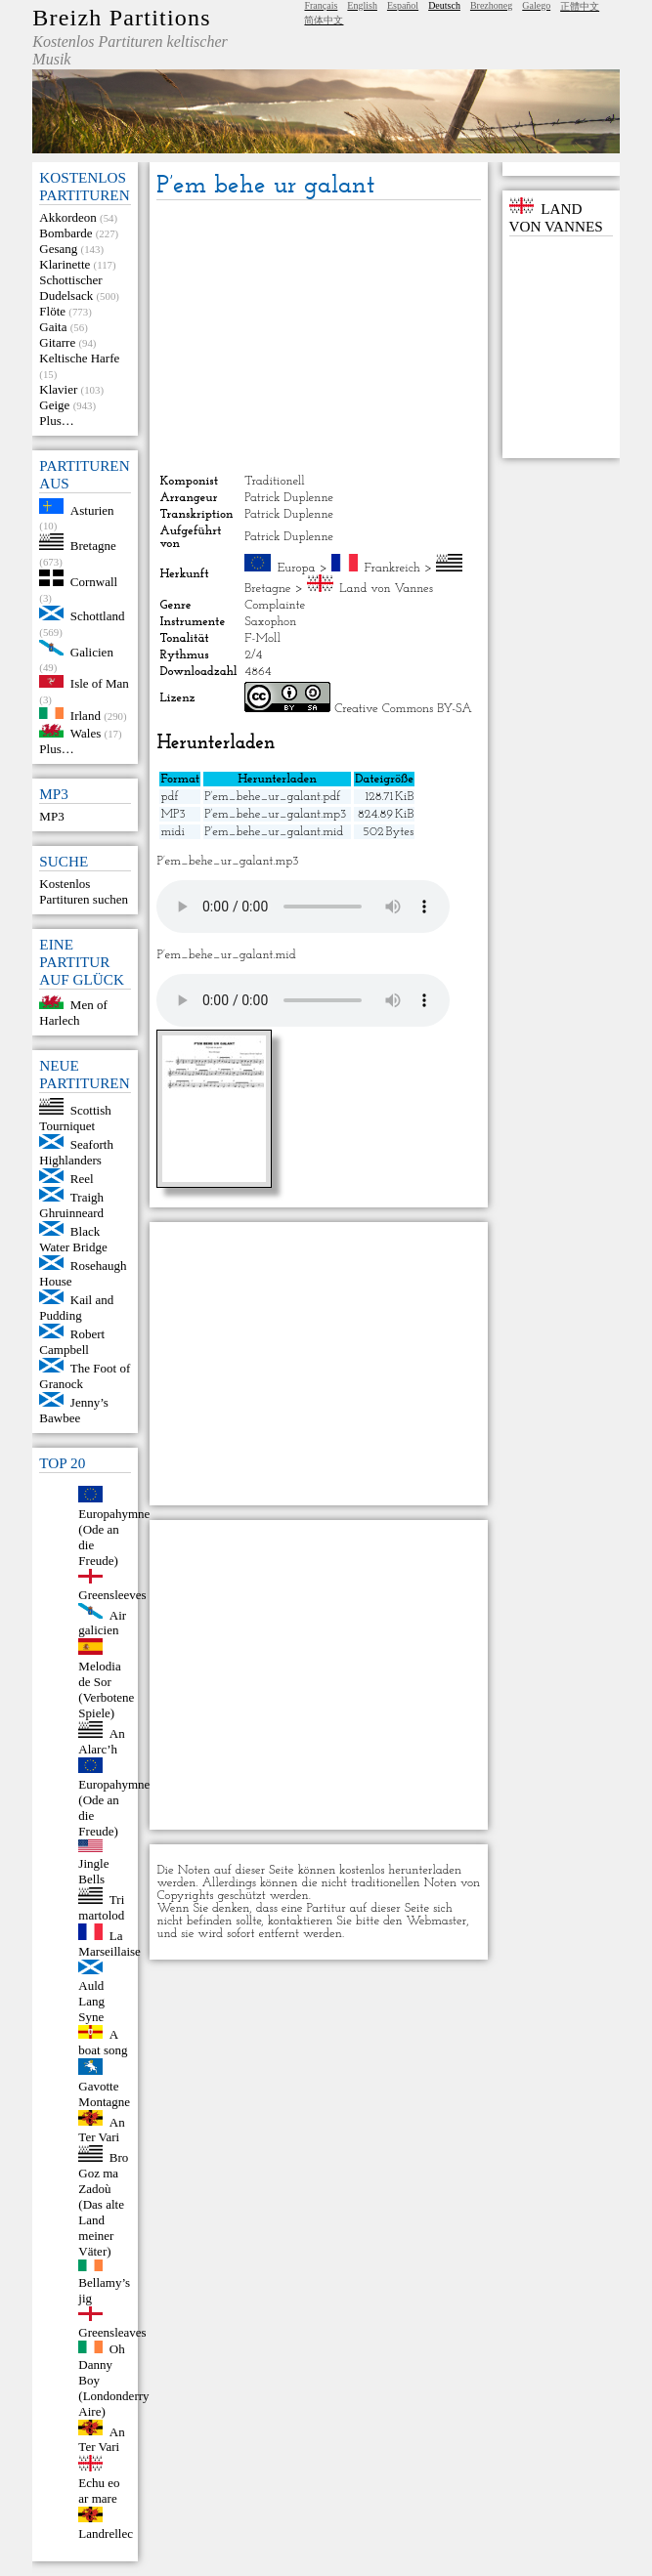 The image size is (652, 2576). What do you see at coordinates (101, 2129) in the screenshot?
I see `An Ter Vari` at bounding box center [101, 2129].